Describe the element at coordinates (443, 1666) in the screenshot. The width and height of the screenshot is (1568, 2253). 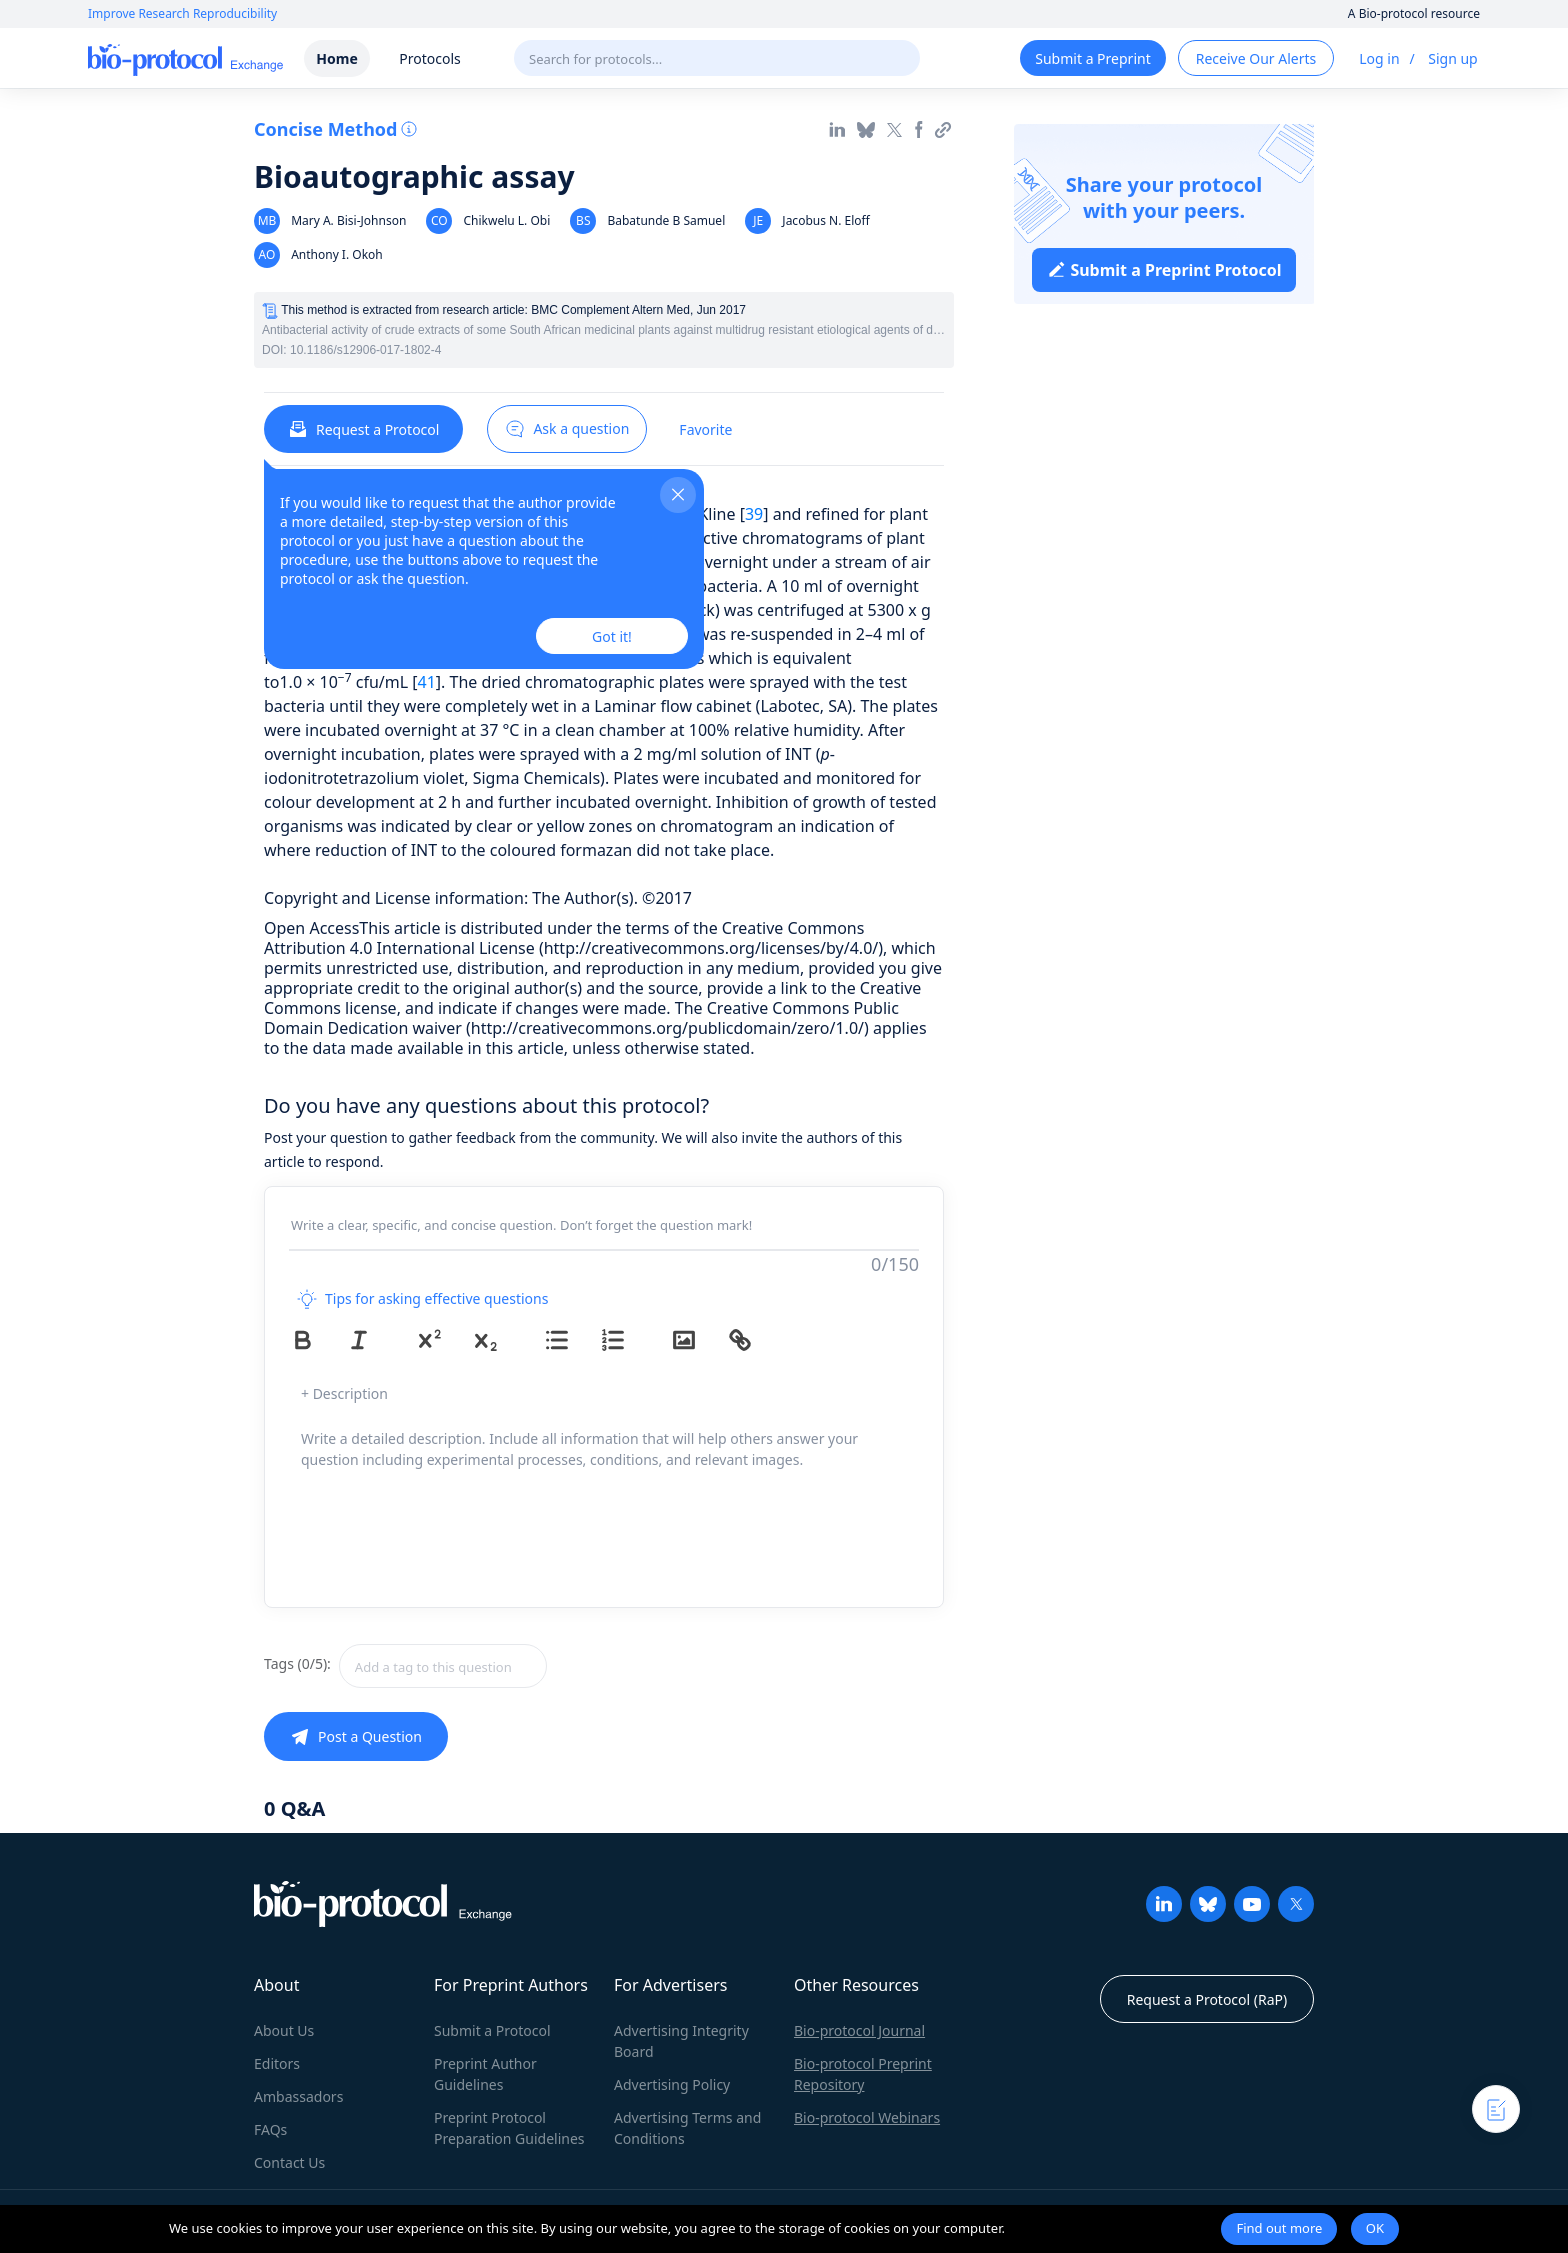
I see `[textbox]` at that location.